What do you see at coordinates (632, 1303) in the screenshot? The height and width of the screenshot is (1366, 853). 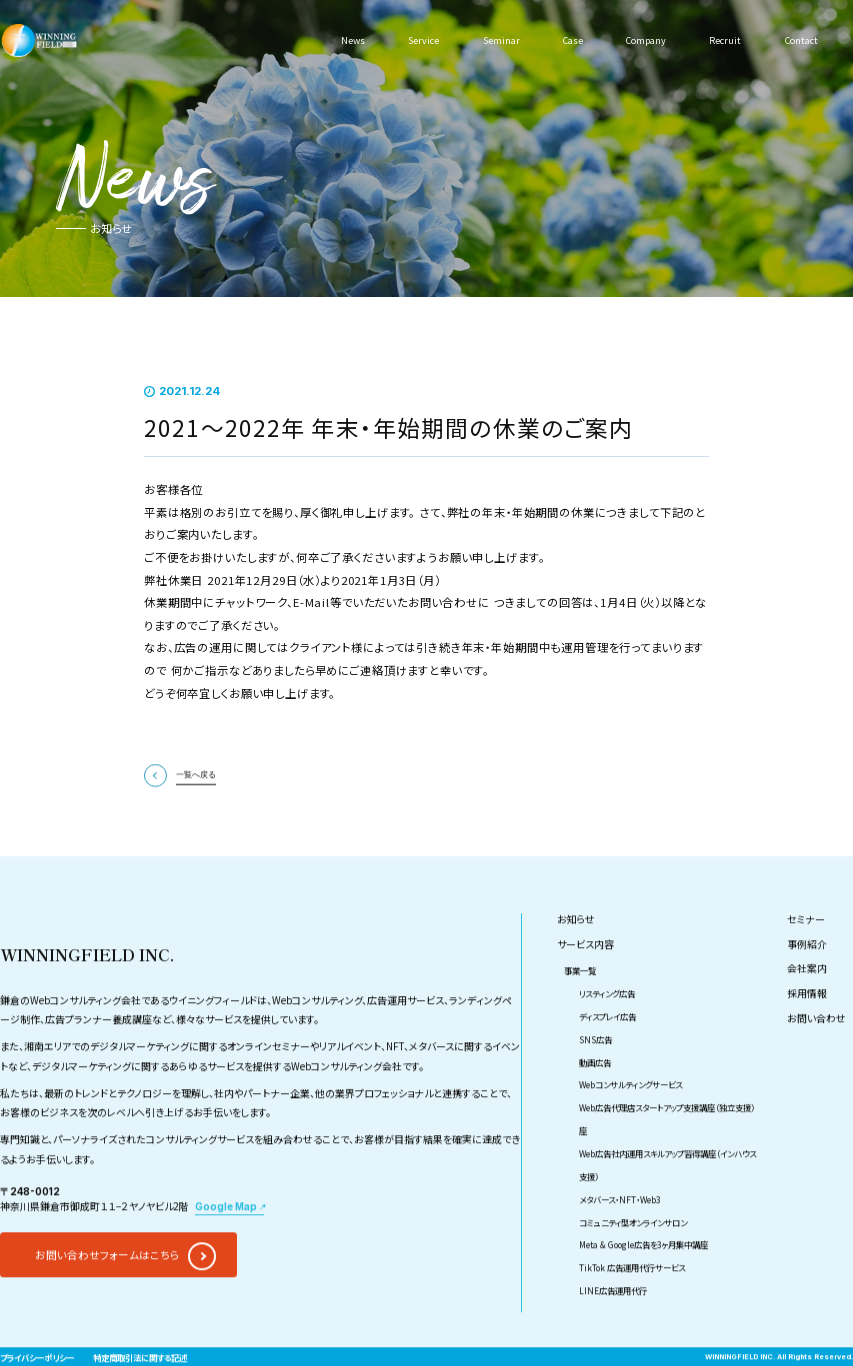 I see `TikTok 広告運用代行サービス` at bounding box center [632, 1303].